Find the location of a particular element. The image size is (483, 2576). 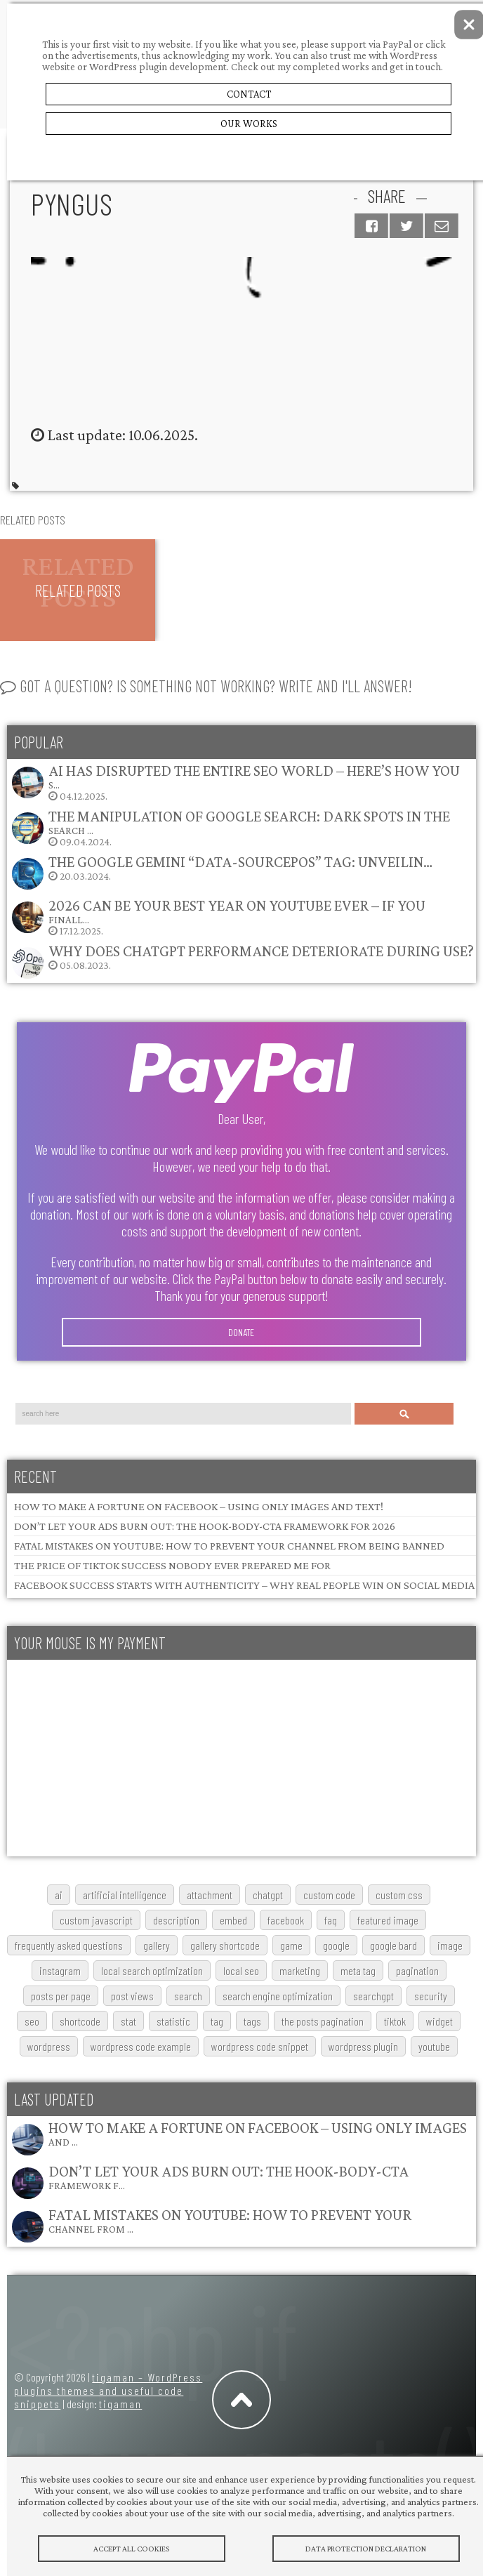

AI is located at coordinates (58, 1894).